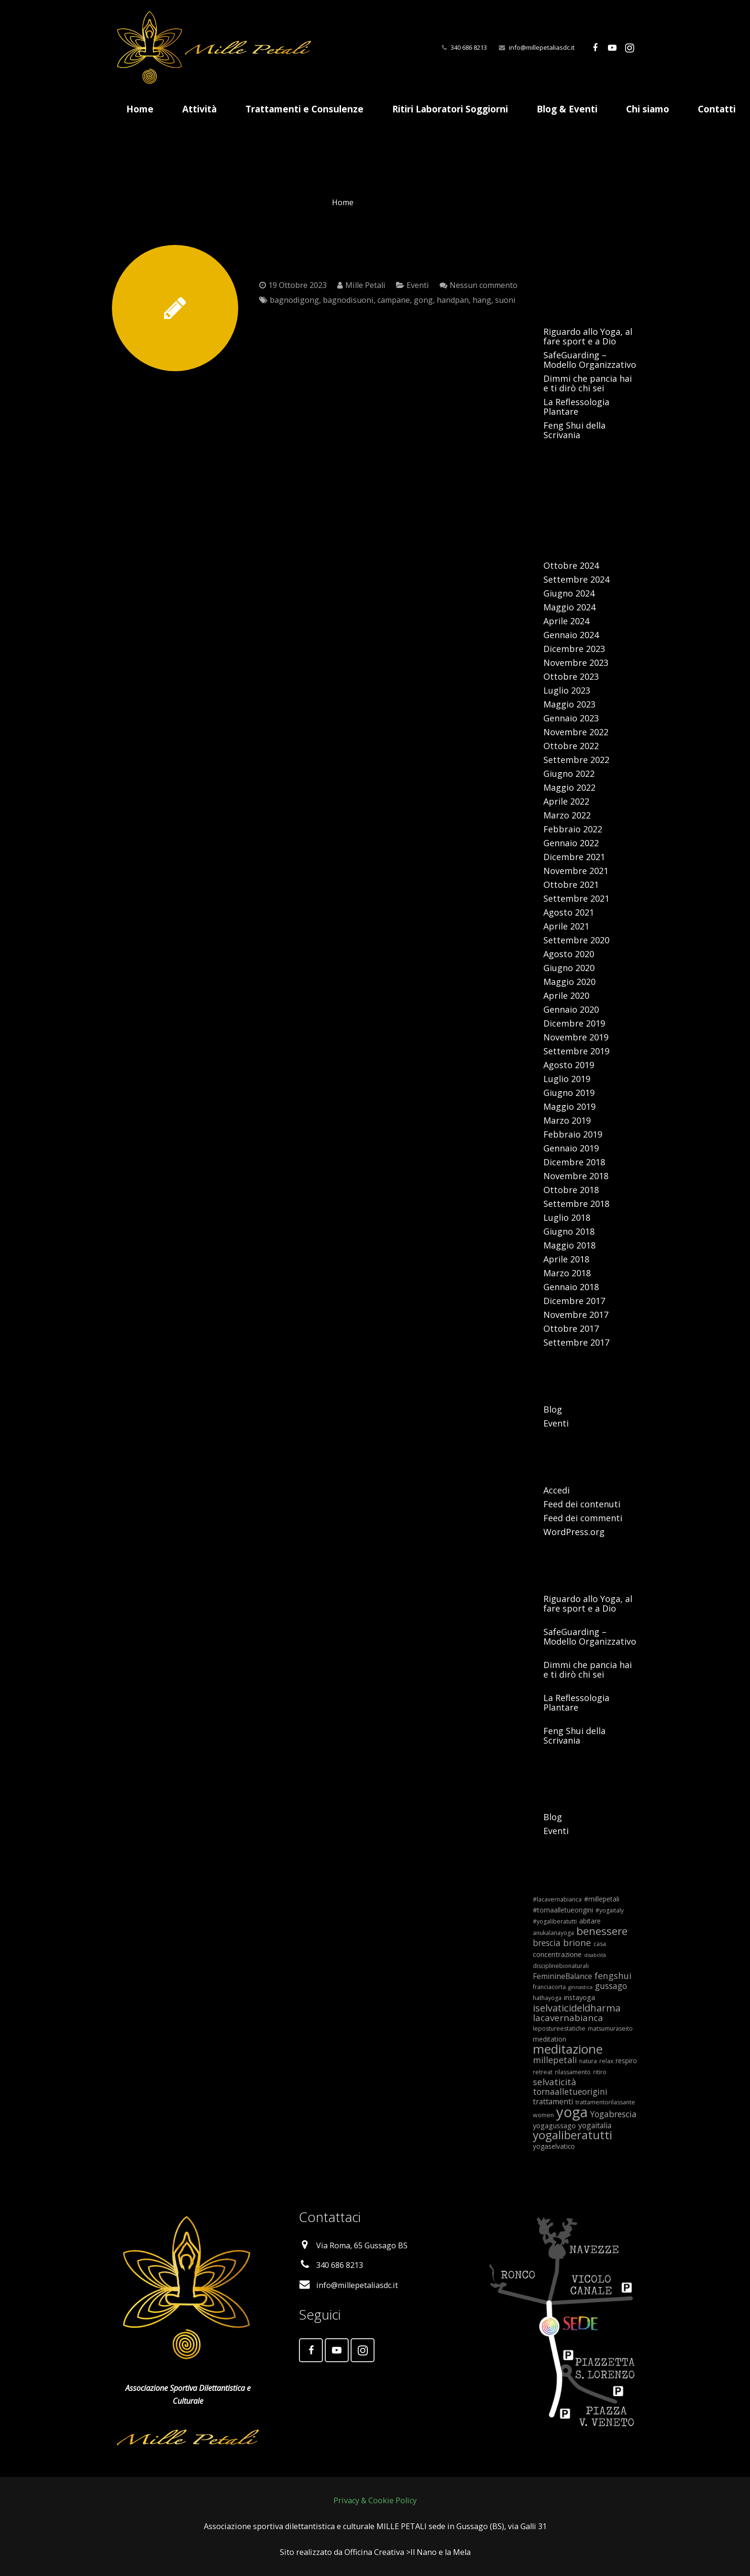 This screenshot has height=2576, width=750. What do you see at coordinates (570, 2091) in the screenshot?
I see `tornaalletueorigini [tornaalletueorigini (10 elementi)]` at bounding box center [570, 2091].